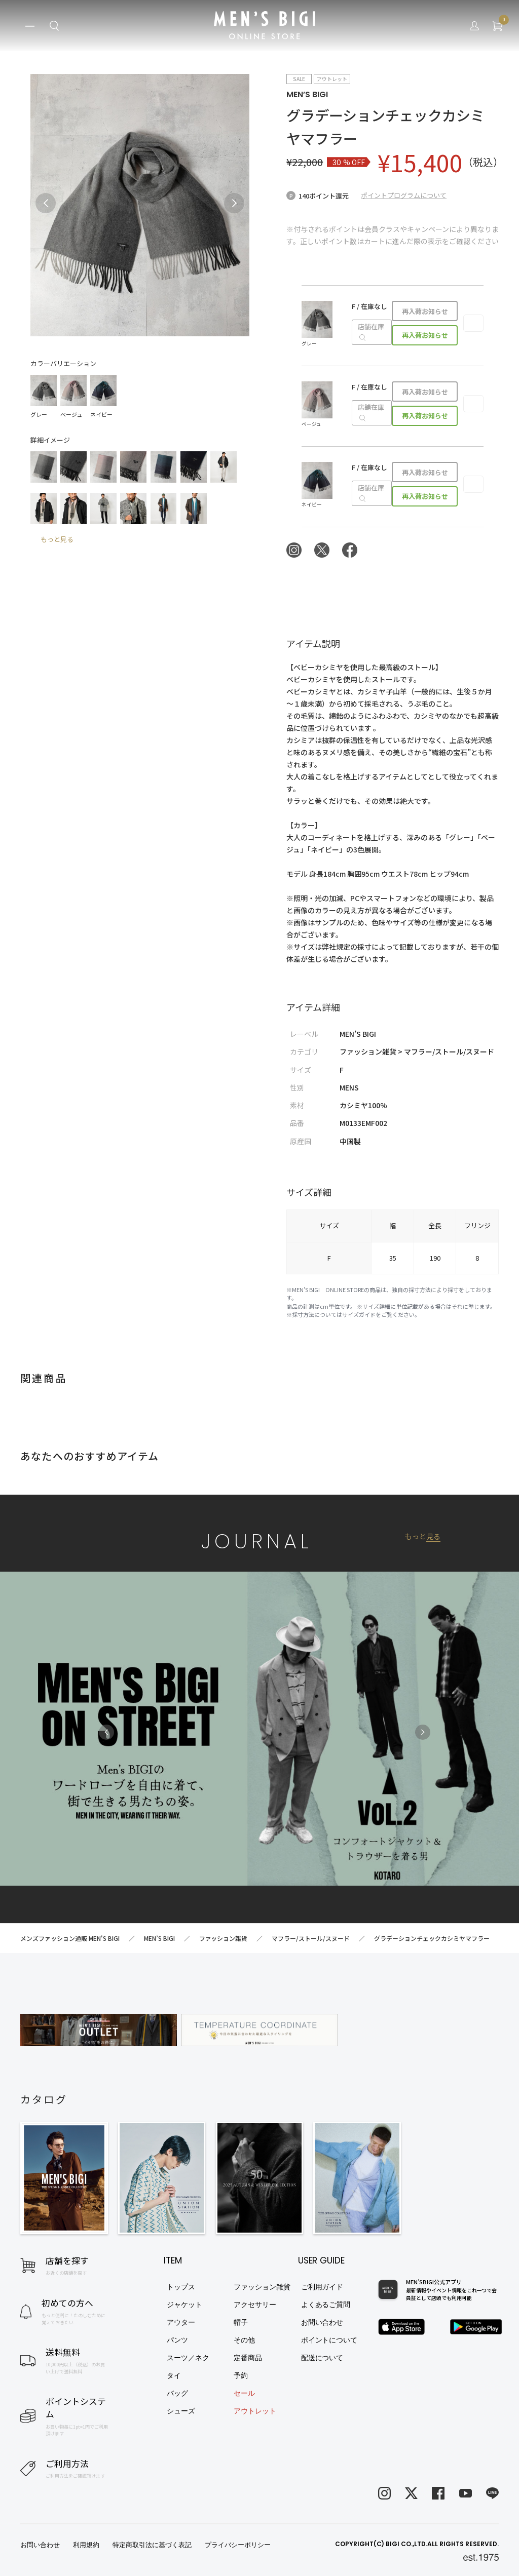  Describe the element at coordinates (371, 332) in the screenshot. I see `店舗在庫` at that location.